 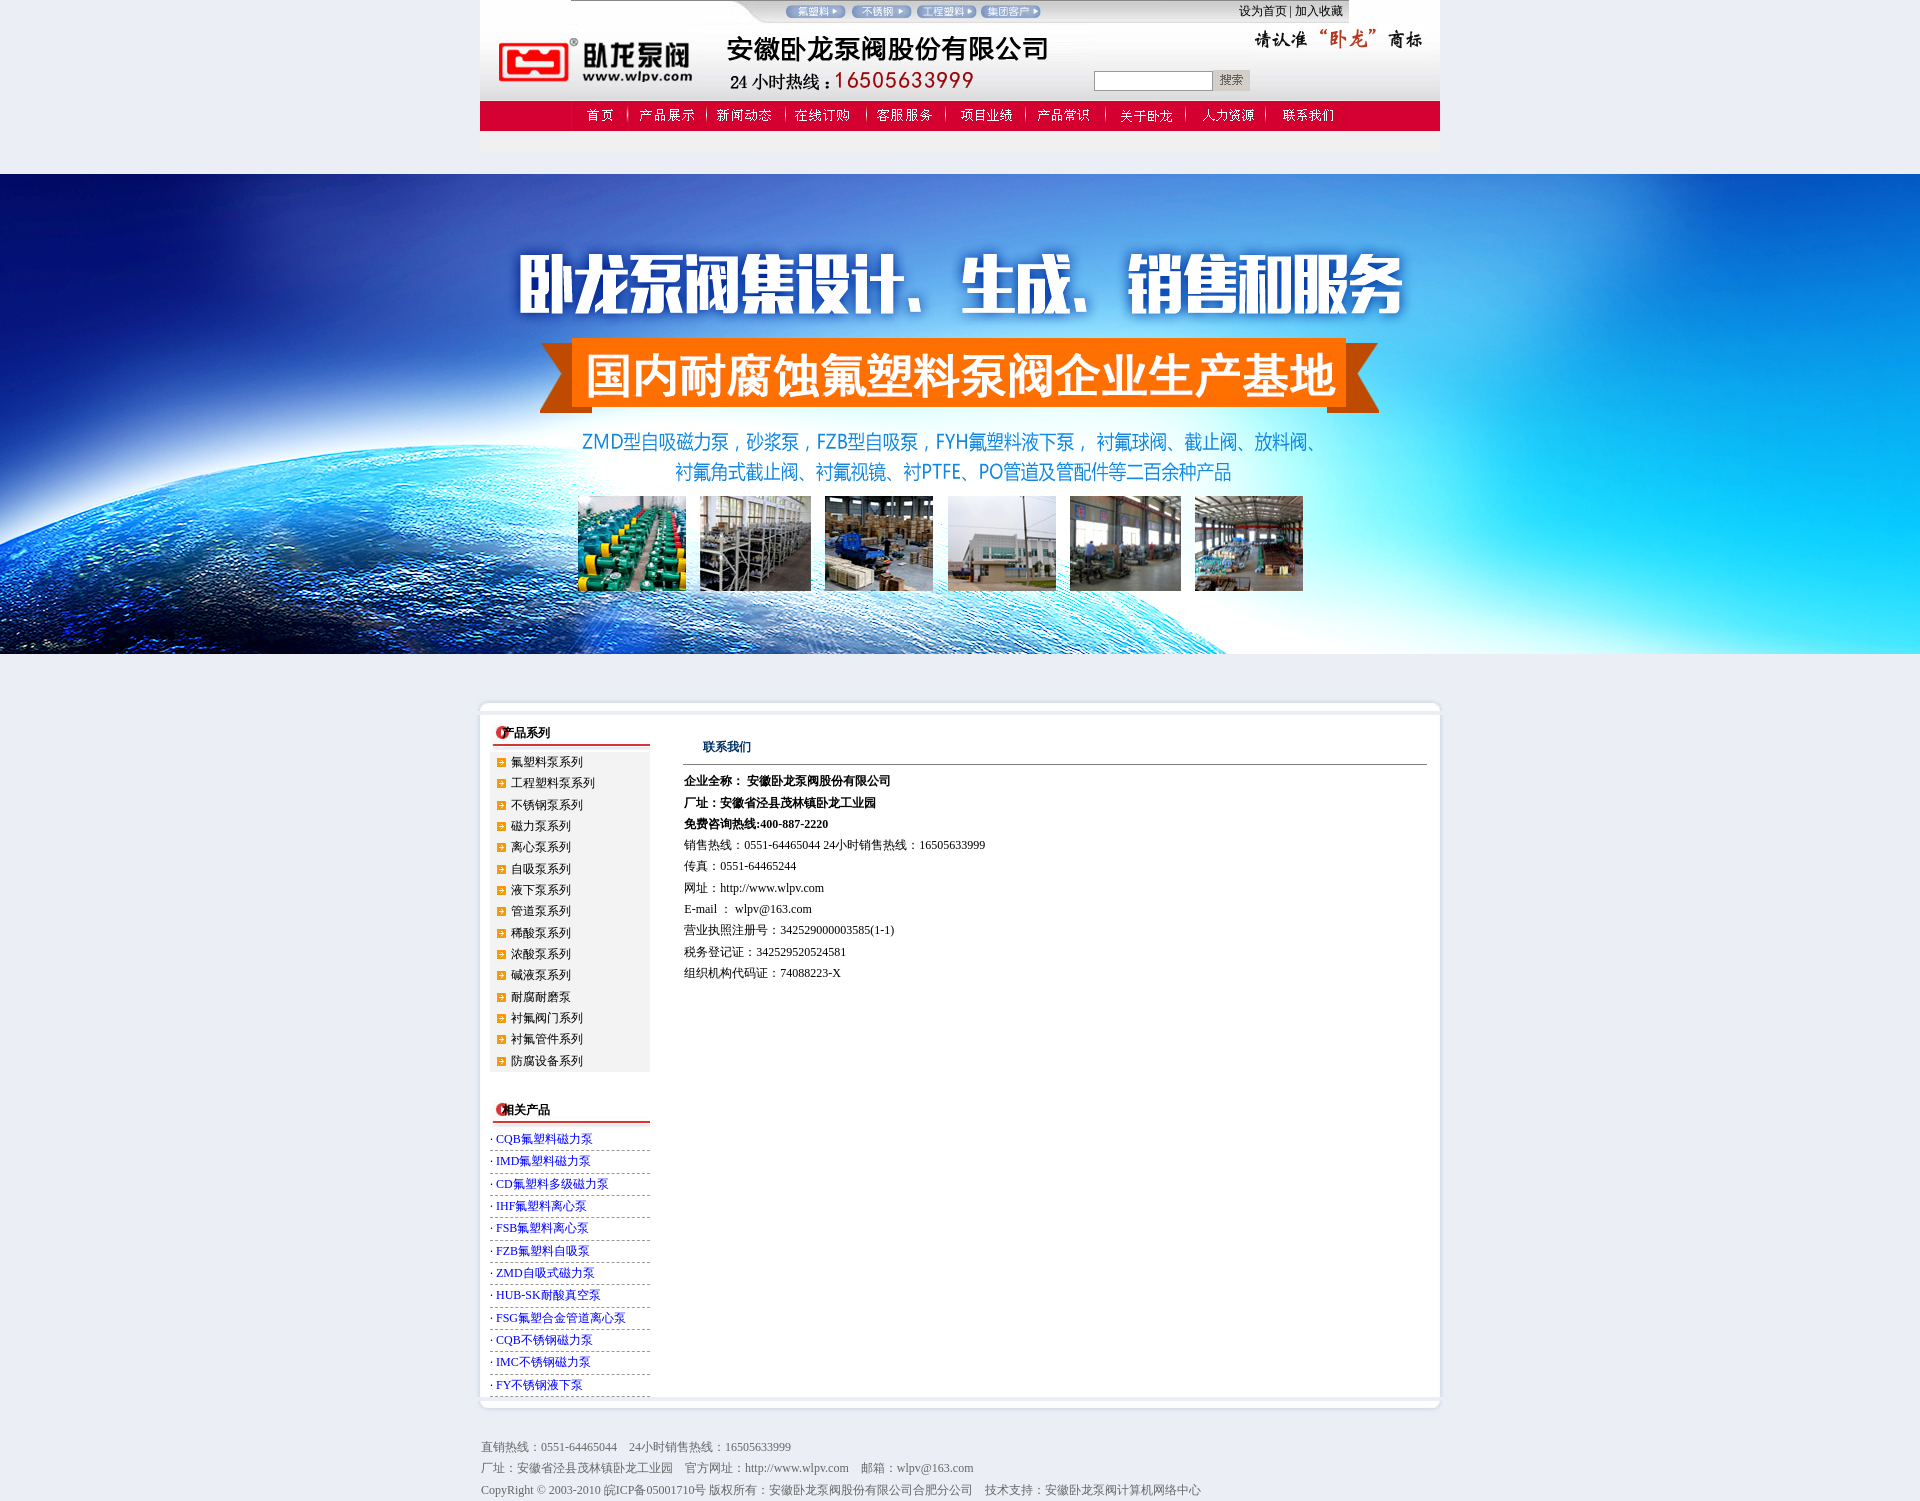 I want to click on 设为首页, so click(x=1263, y=11).